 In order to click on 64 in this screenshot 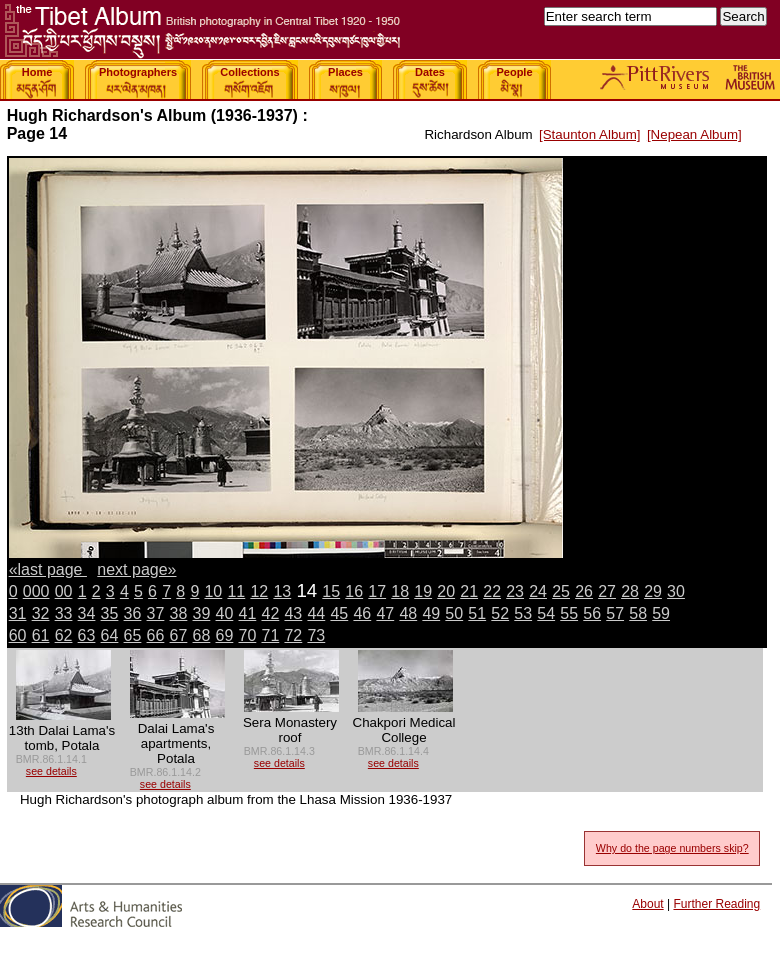, I will do `click(110, 635)`.